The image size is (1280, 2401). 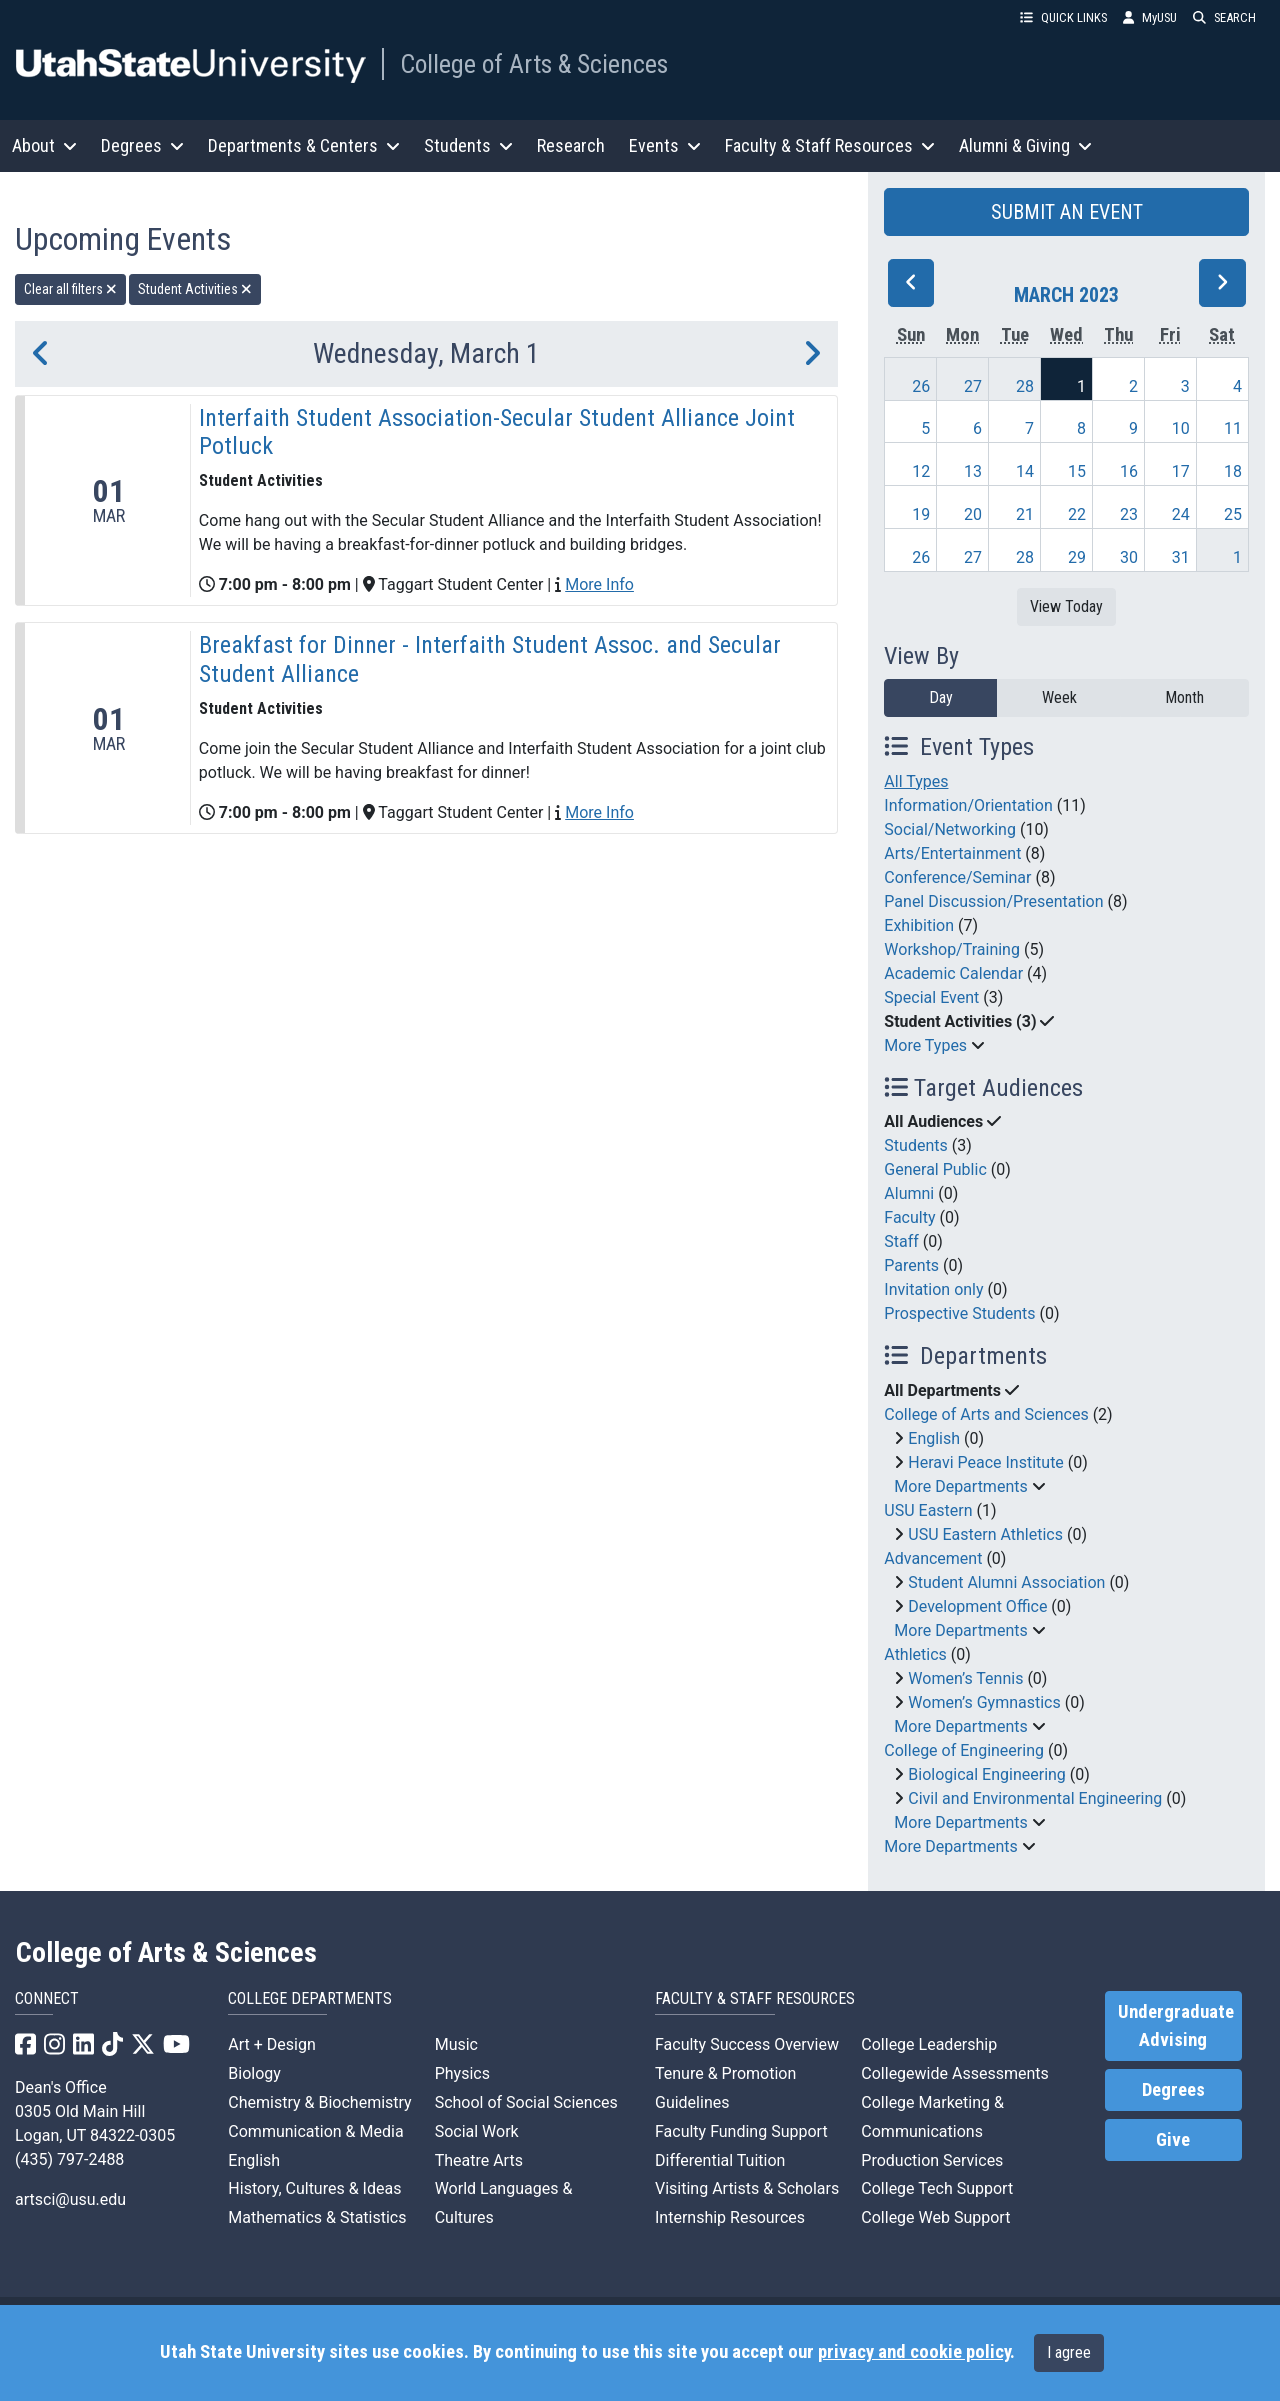 I want to click on Research, so click(x=571, y=145).